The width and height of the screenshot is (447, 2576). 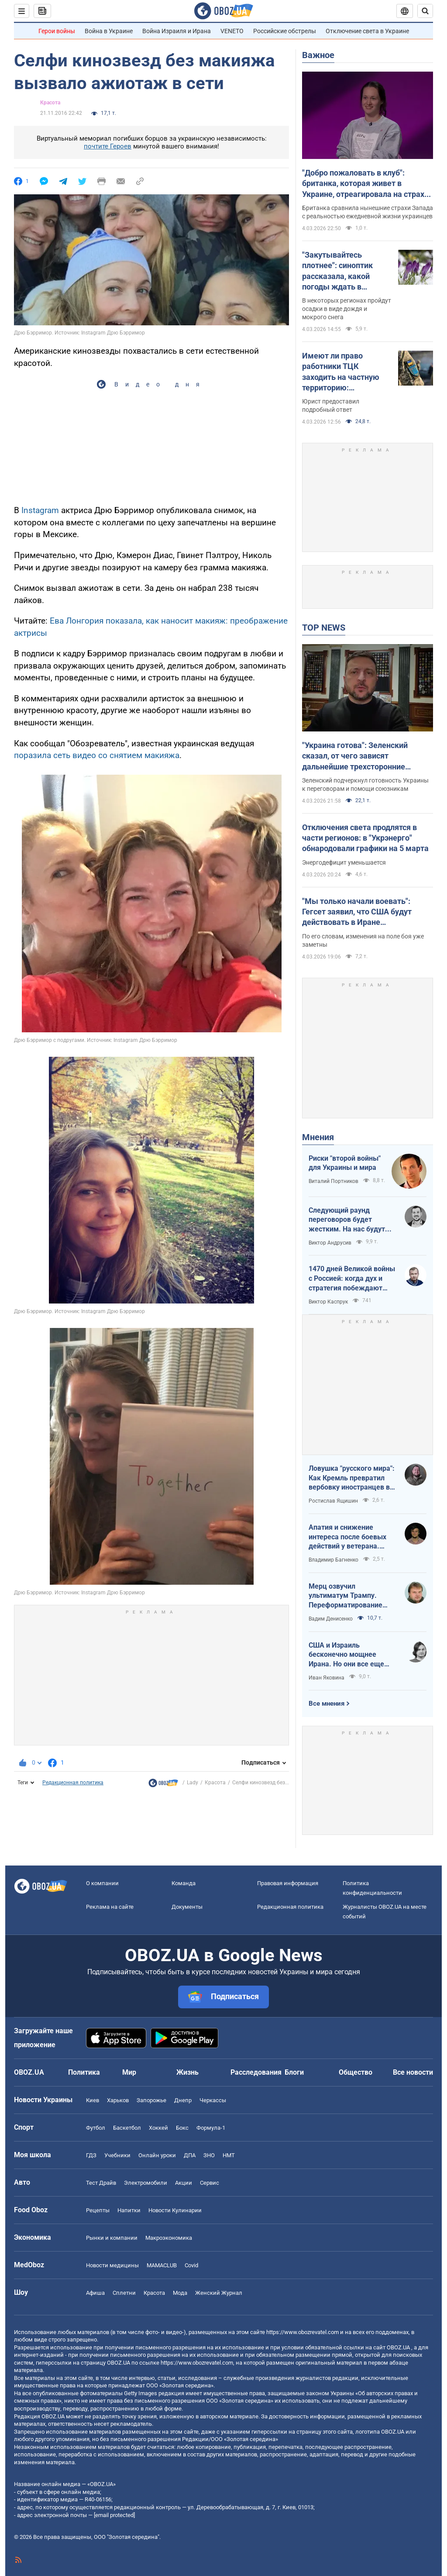 I want to click on Отключения света продлятся в части регионов: в "Укрэнерго" обнародовали графики на 5 марта, so click(x=365, y=838).